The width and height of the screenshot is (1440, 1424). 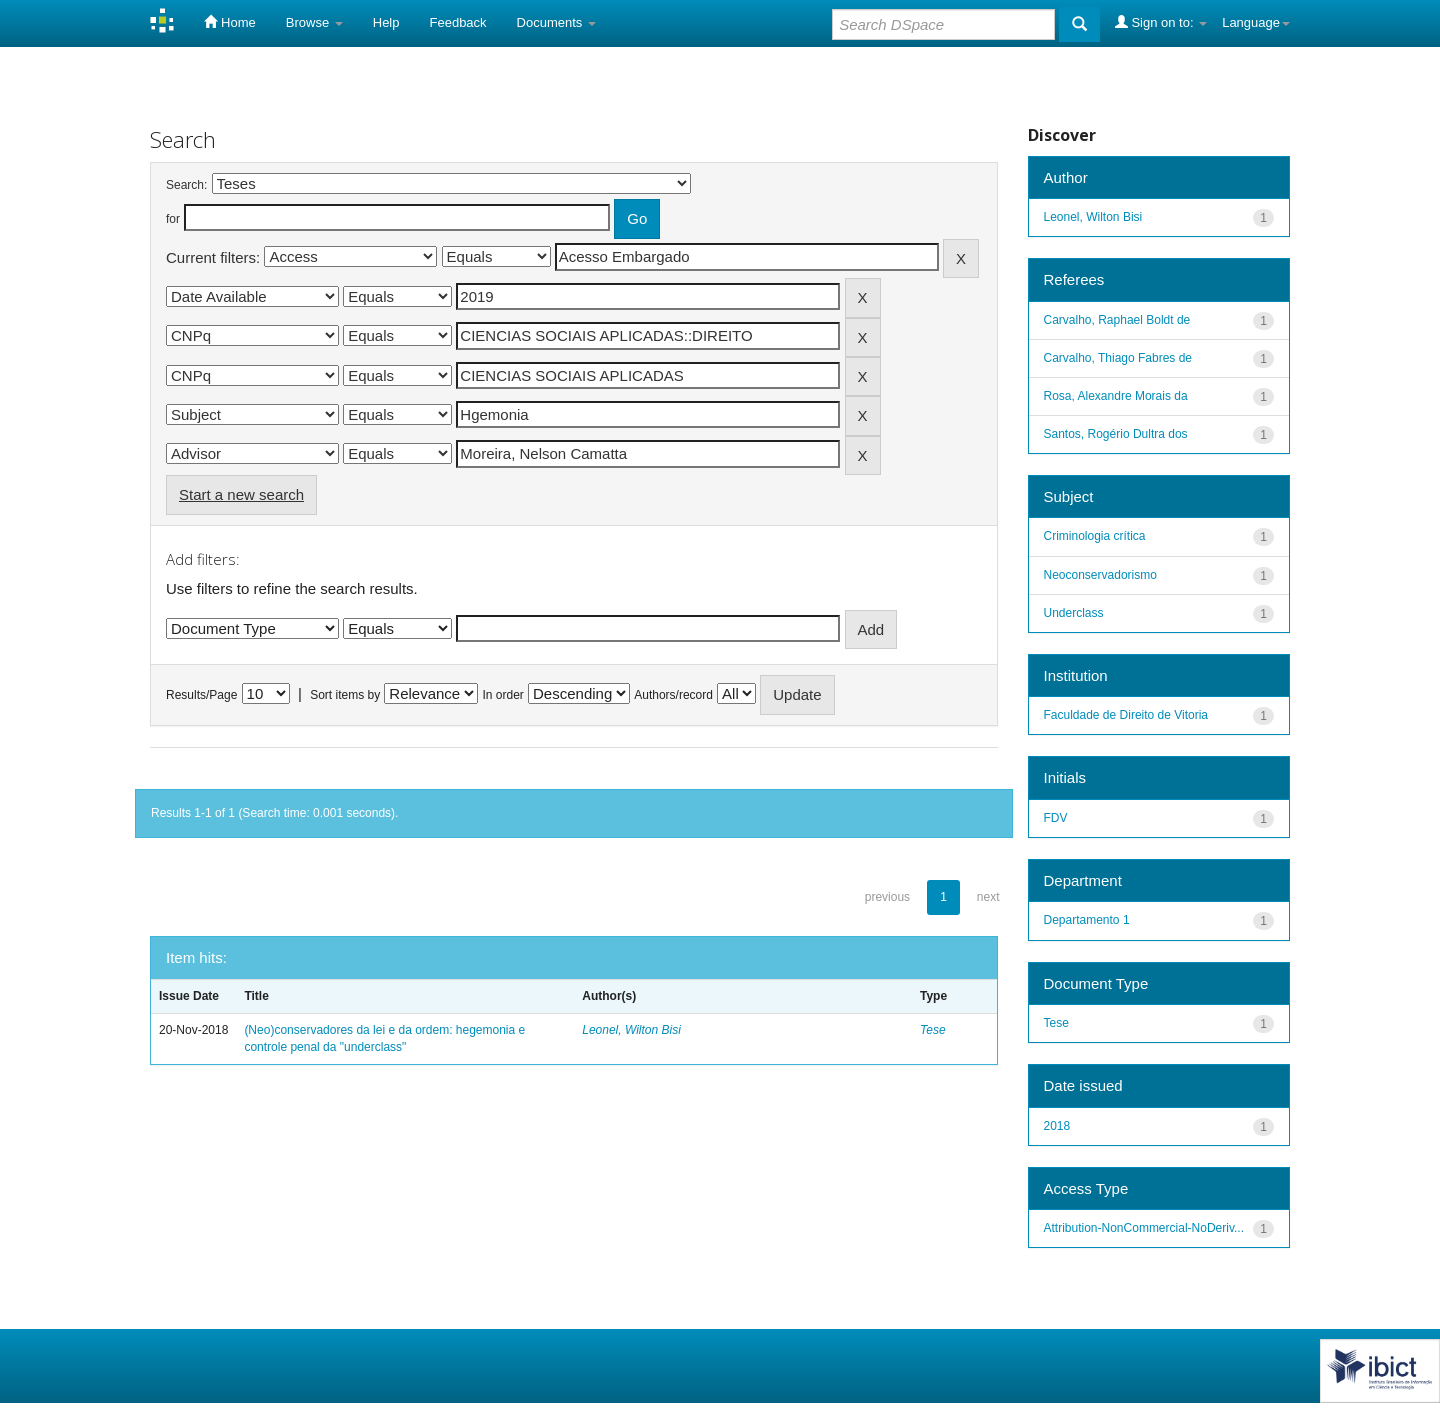 What do you see at coordinates (458, 22) in the screenshot?
I see `Feedback` at bounding box center [458, 22].